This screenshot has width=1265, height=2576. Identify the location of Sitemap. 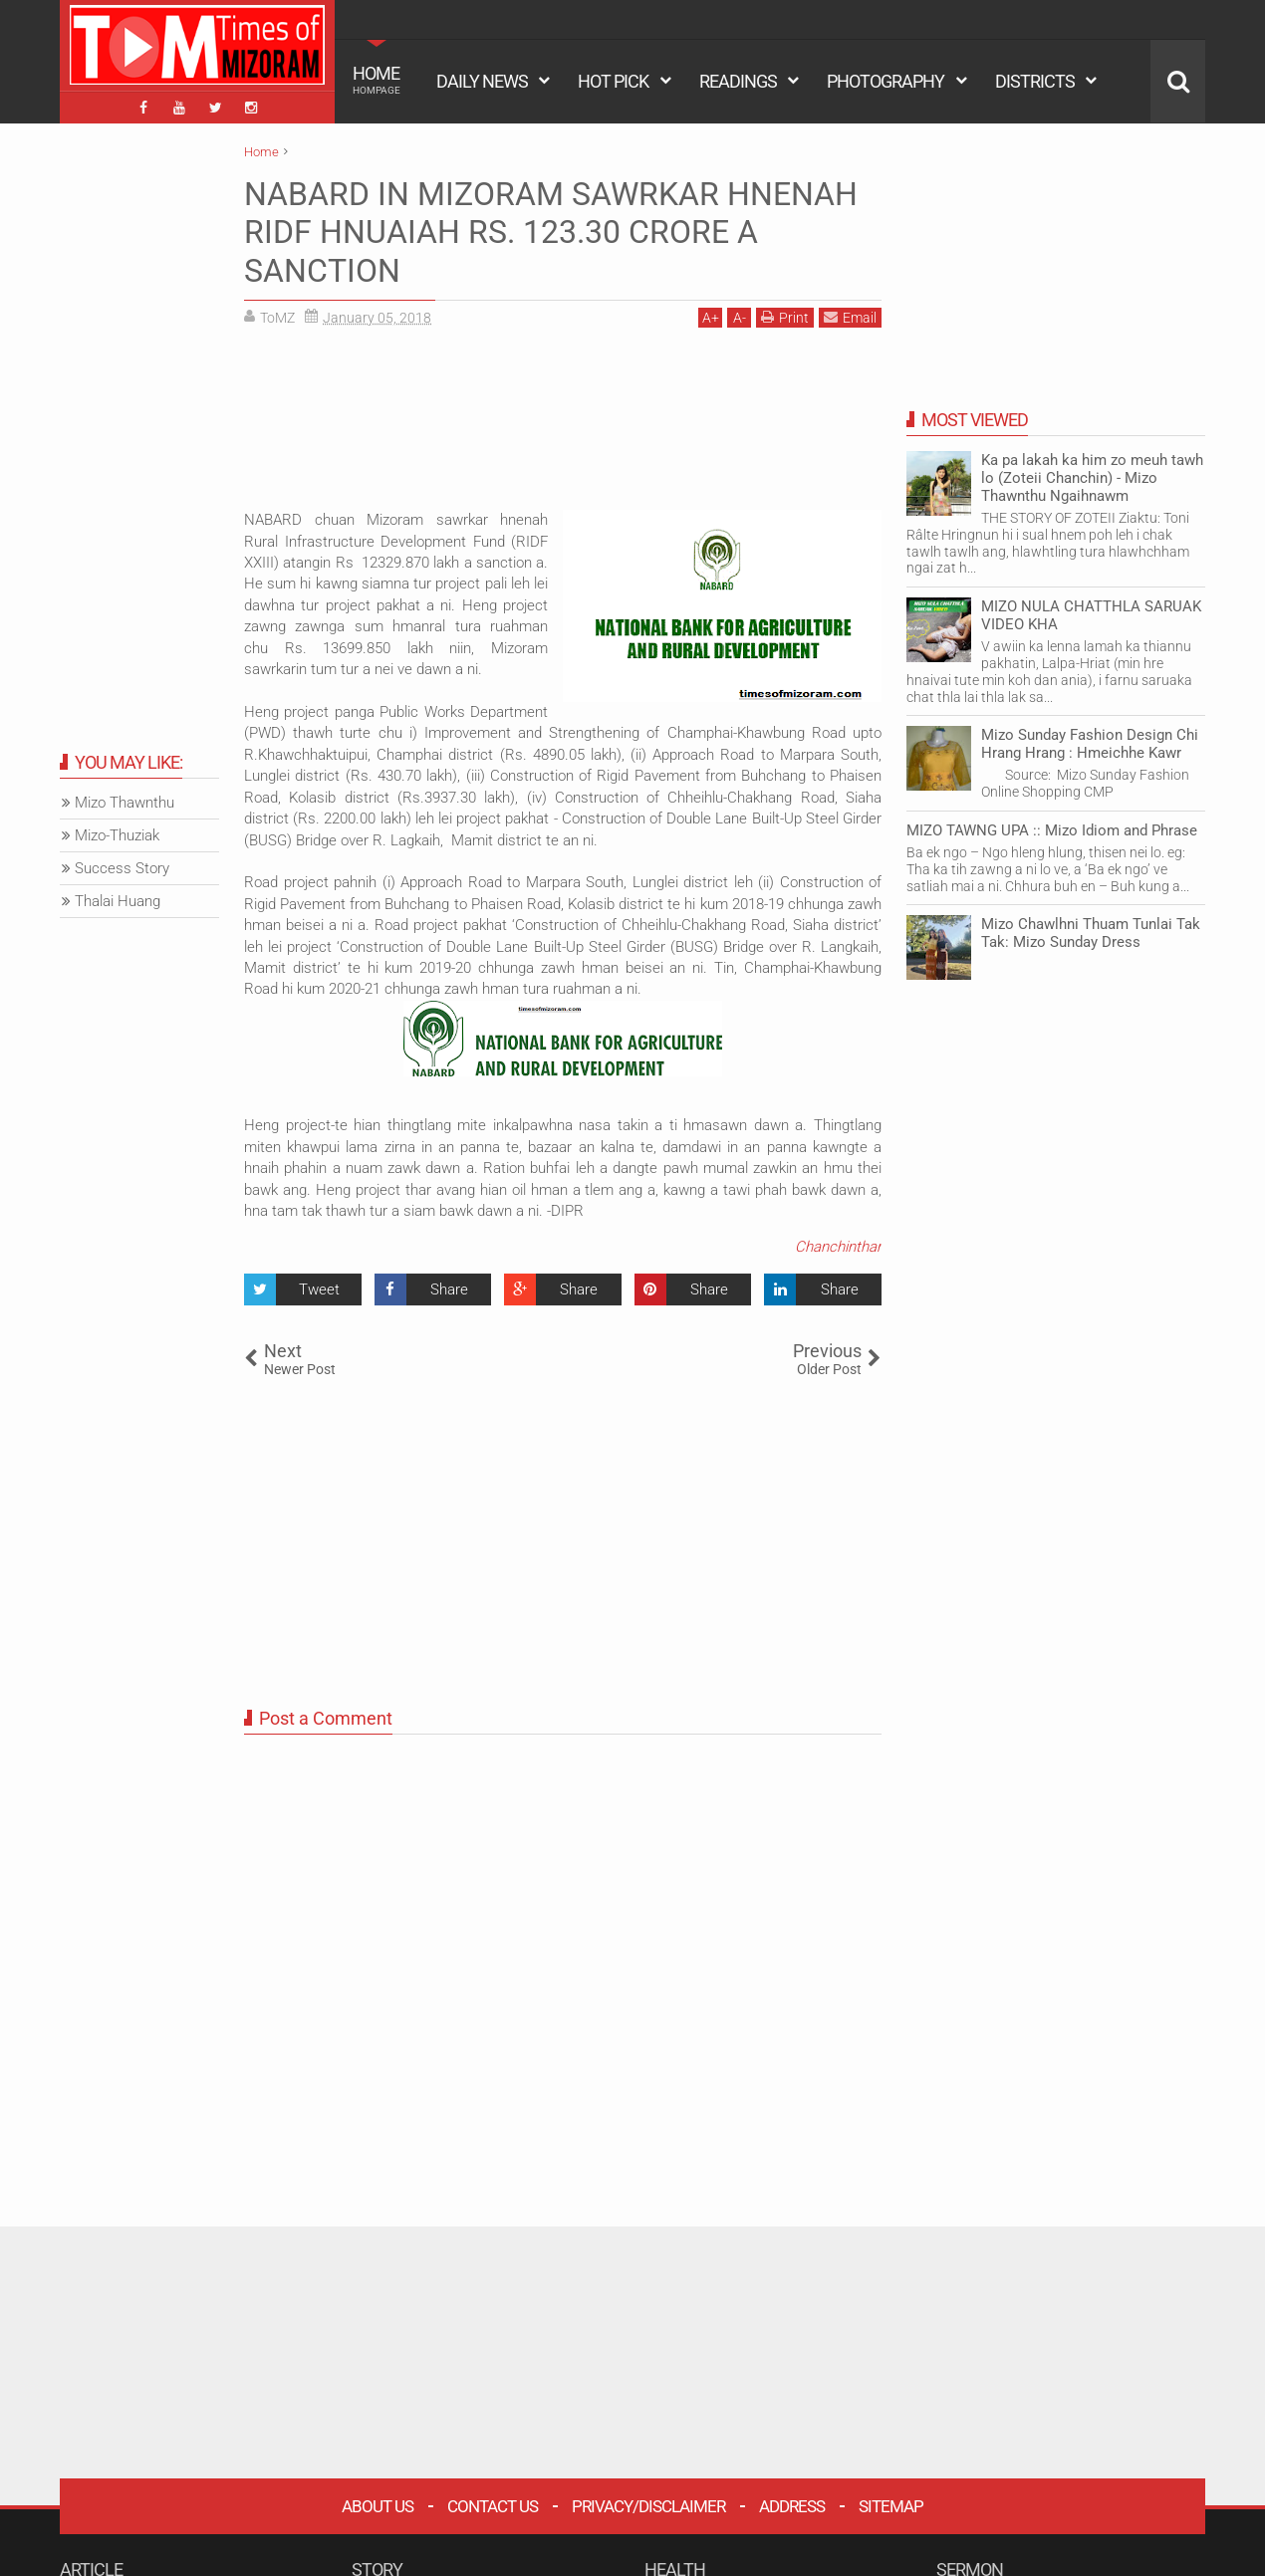
(891, 2506).